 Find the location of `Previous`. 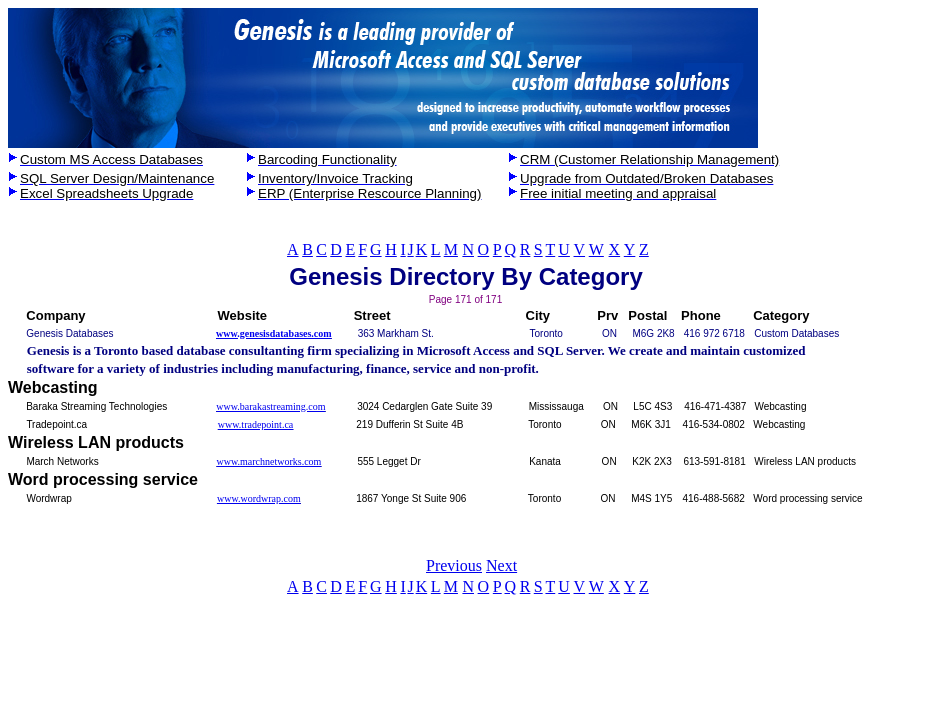

Previous is located at coordinates (454, 565).